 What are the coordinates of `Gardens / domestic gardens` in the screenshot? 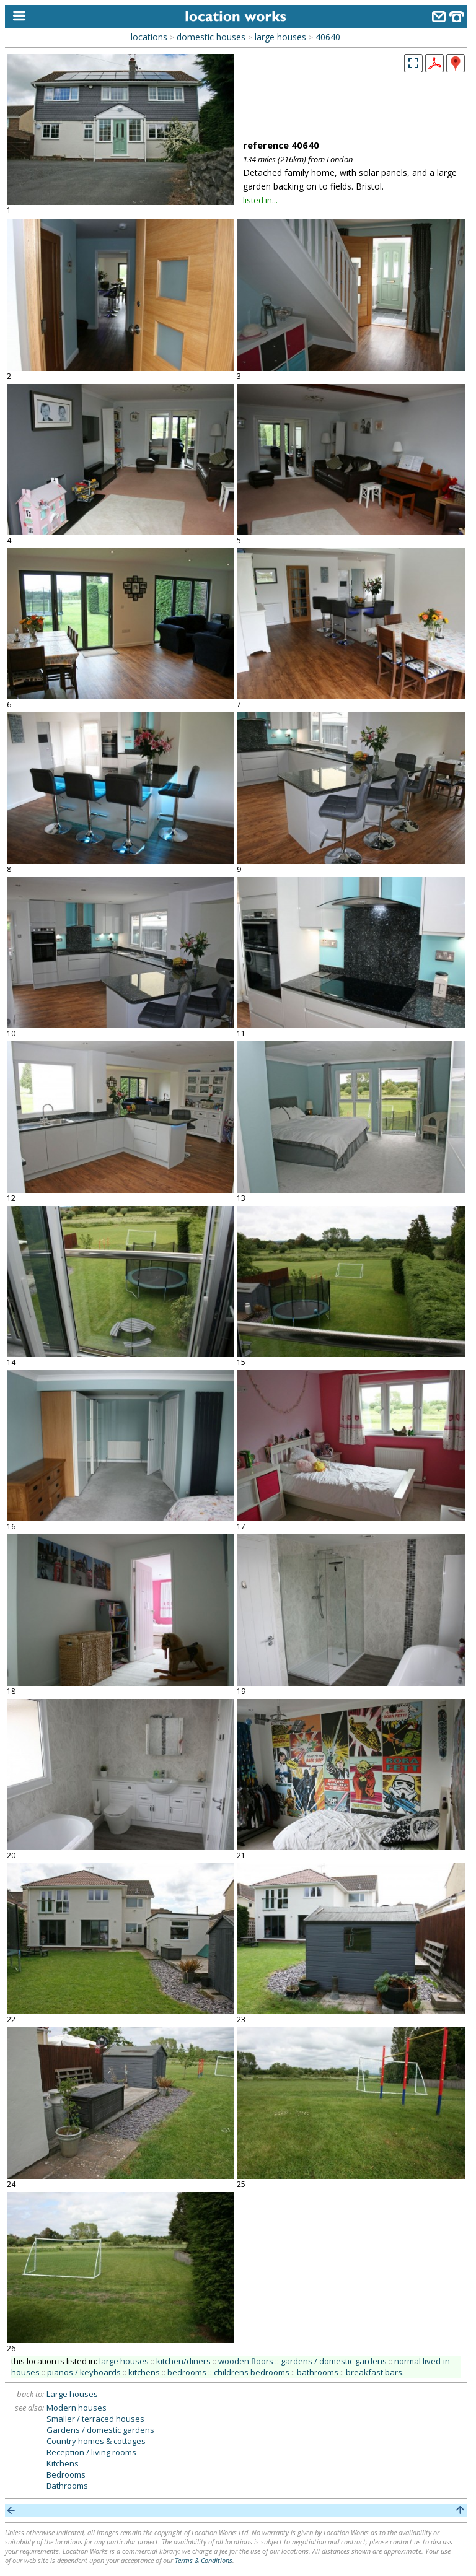 It's located at (100, 2429).